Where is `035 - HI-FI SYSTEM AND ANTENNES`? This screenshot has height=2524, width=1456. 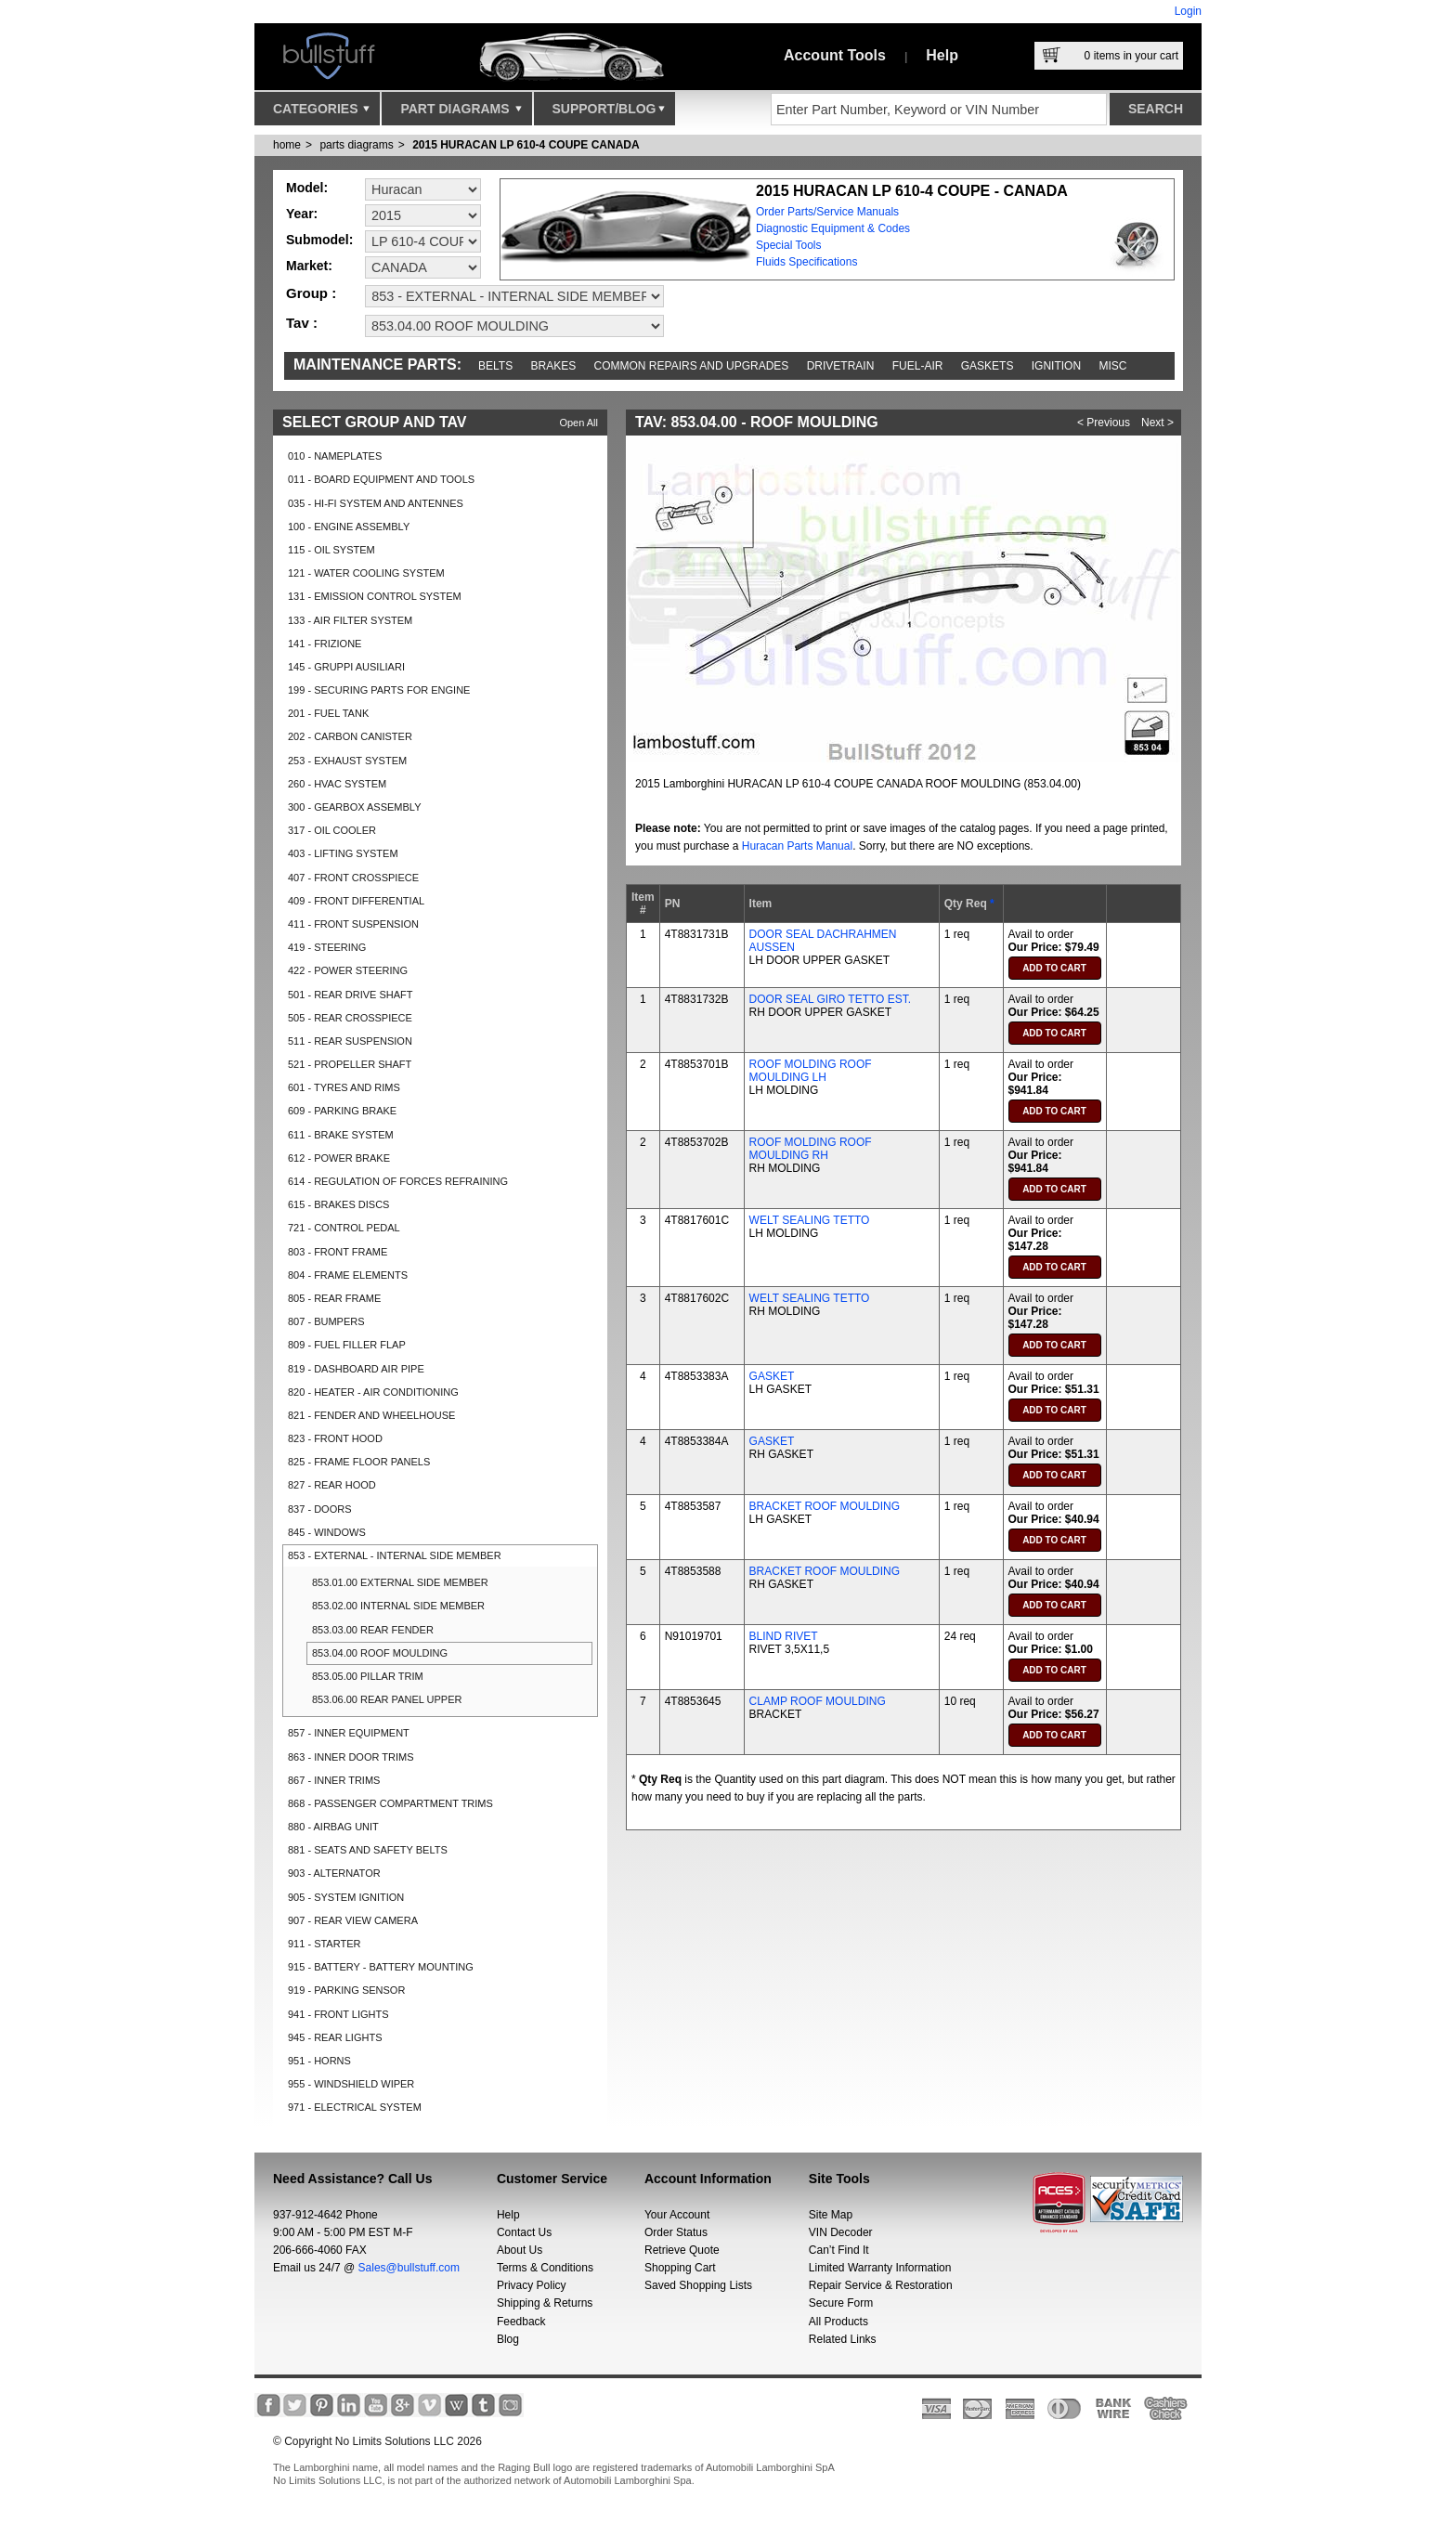
035 - HI-FI SYSTEM AND ANTENNES is located at coordinates (375, 503).